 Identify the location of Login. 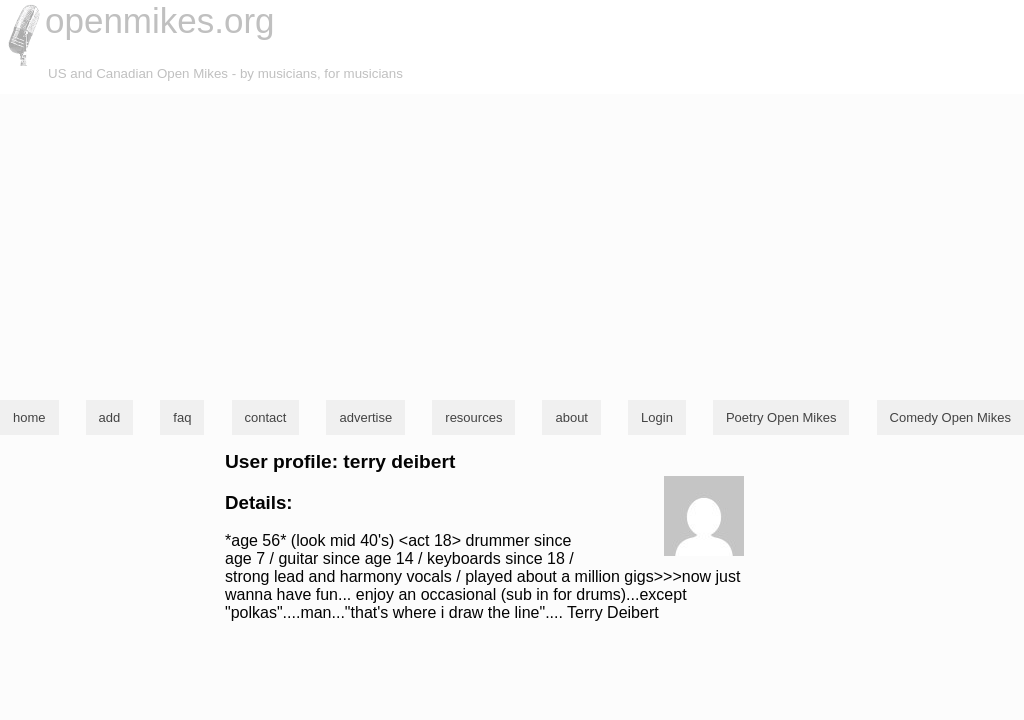
(657, 417).